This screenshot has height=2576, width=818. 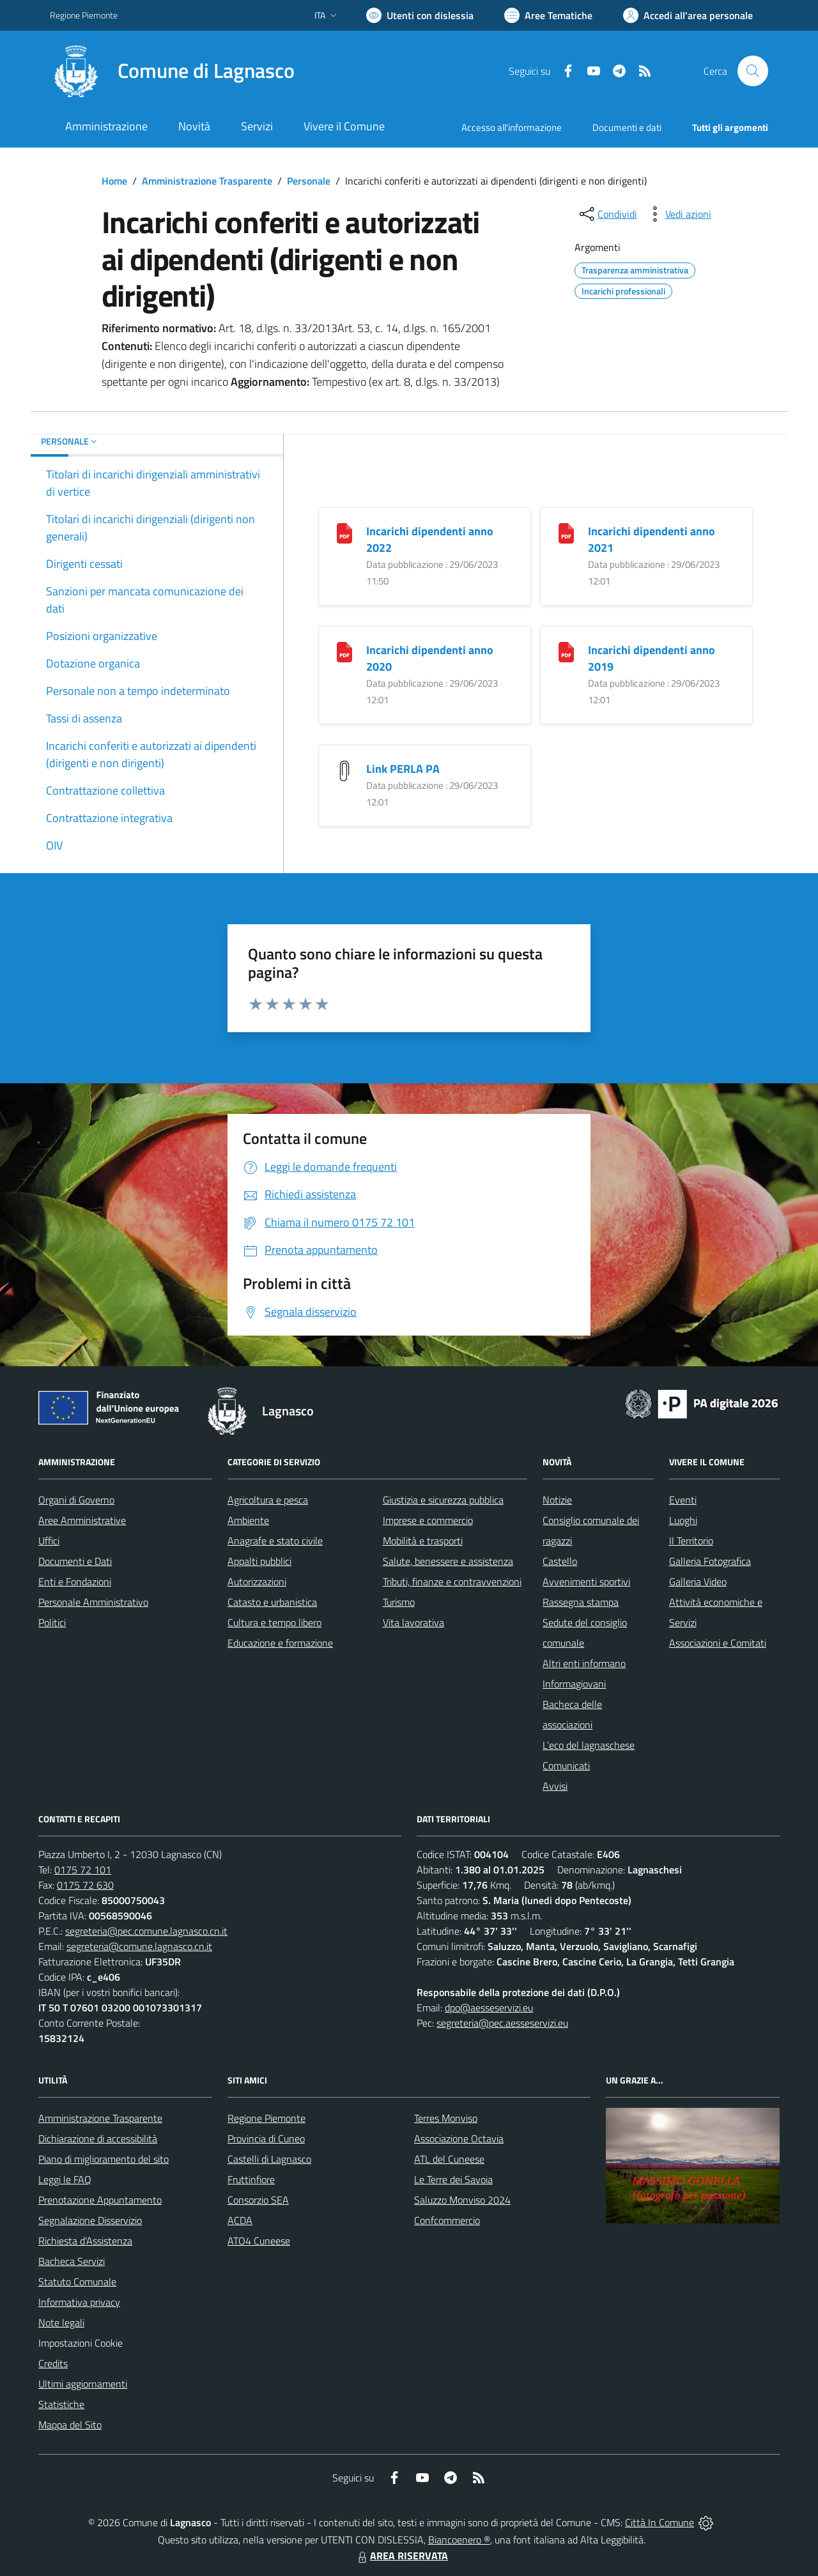 I want to click on Incarichi dipendenti anno 2019, so click(x=651, y=658).